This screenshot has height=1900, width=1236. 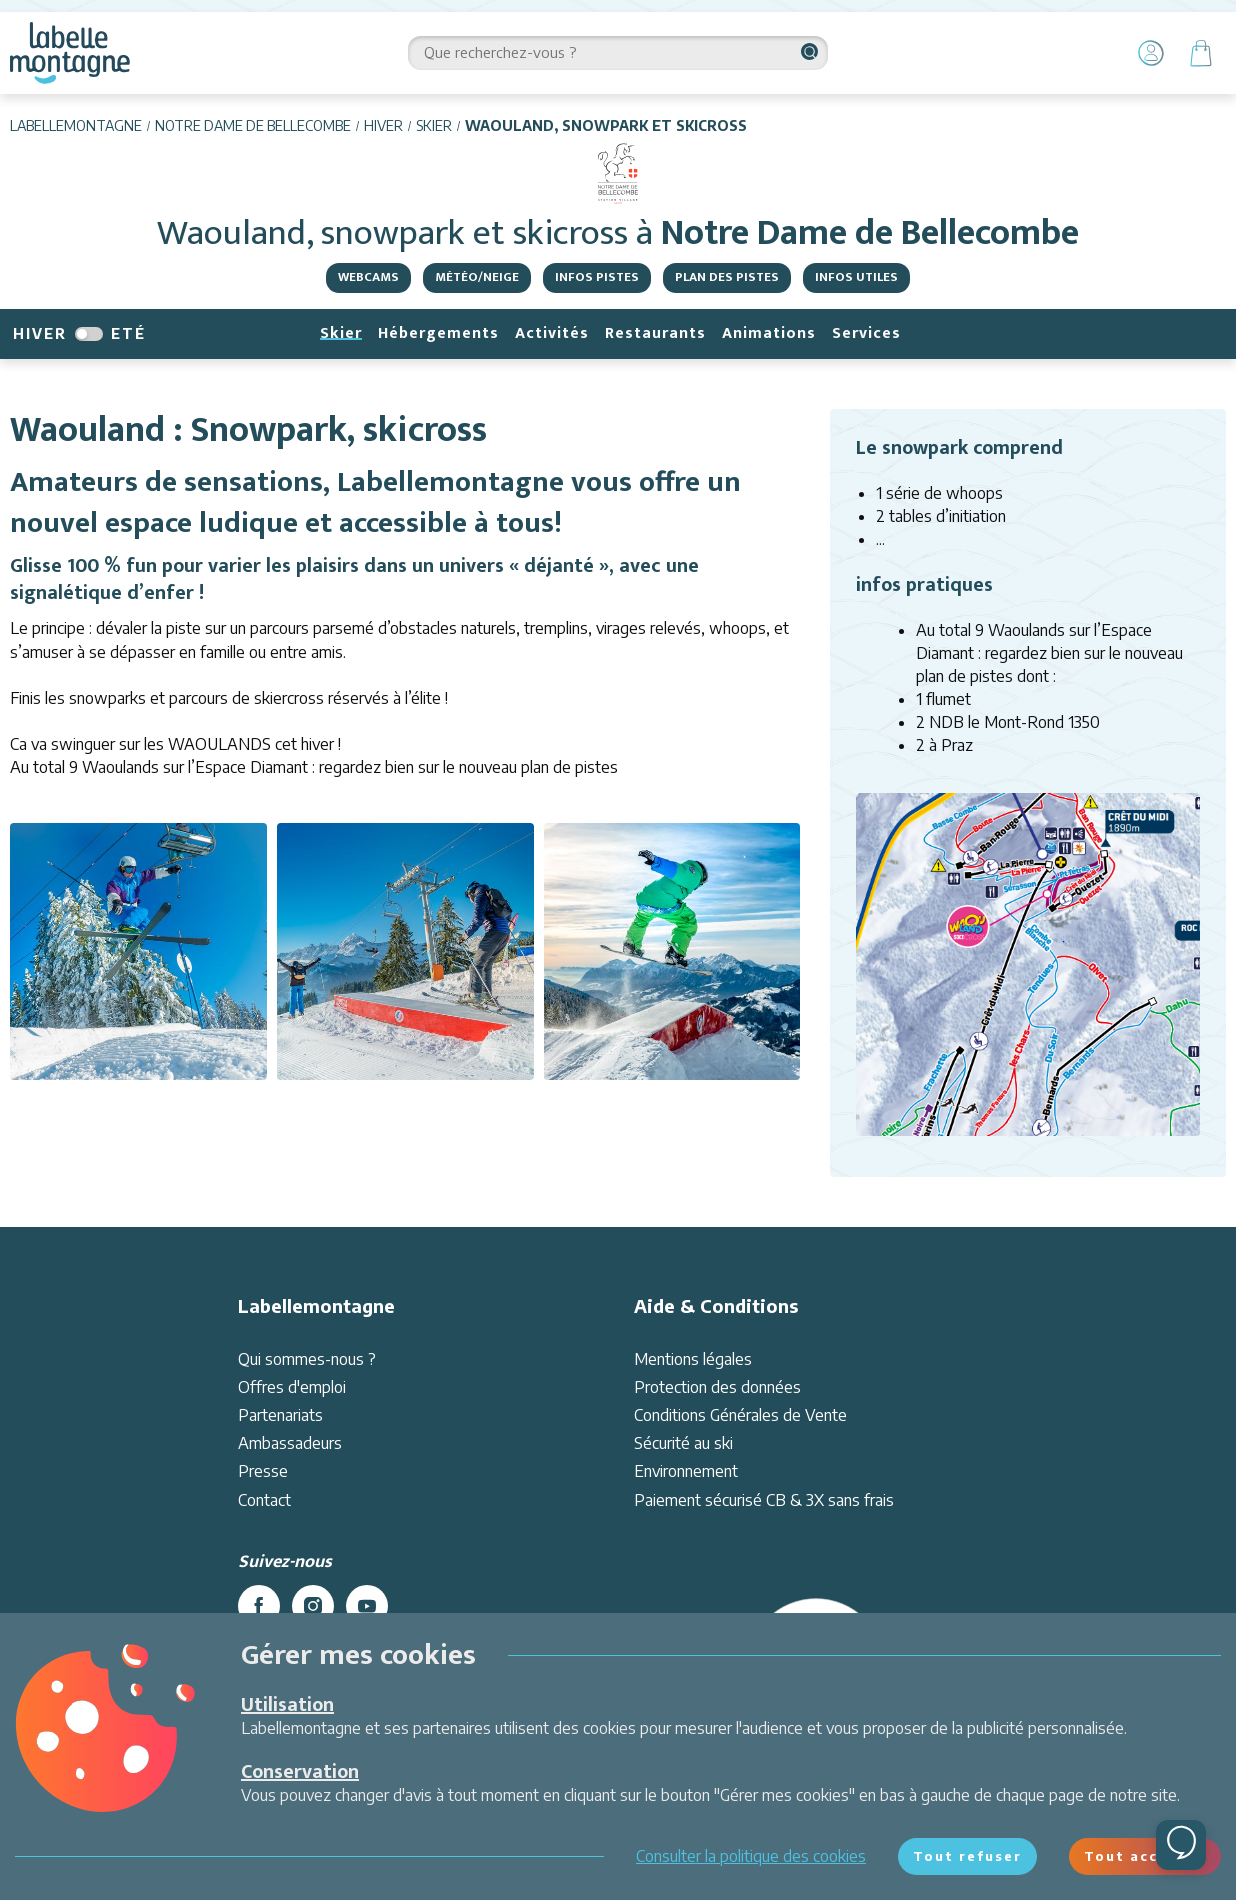 What do you see at coordinates (368, 277) in the screenshot?
I see `Webcams` at bounding box center [368, 277].